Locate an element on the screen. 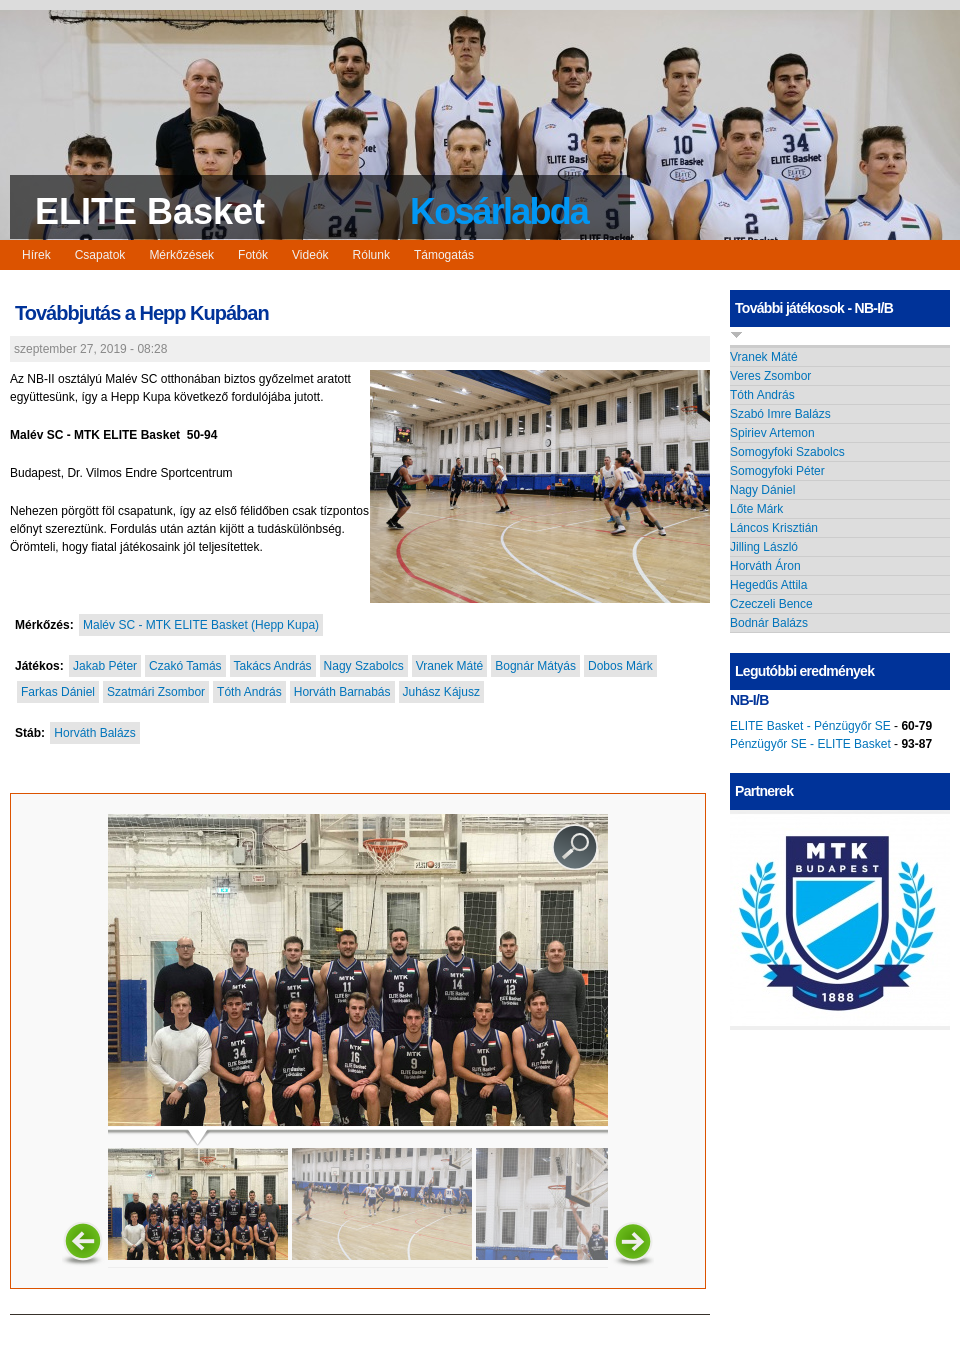 This screenshot has height=1355, width=960. Bodnár Balázs is located at coordinates (769, 623).